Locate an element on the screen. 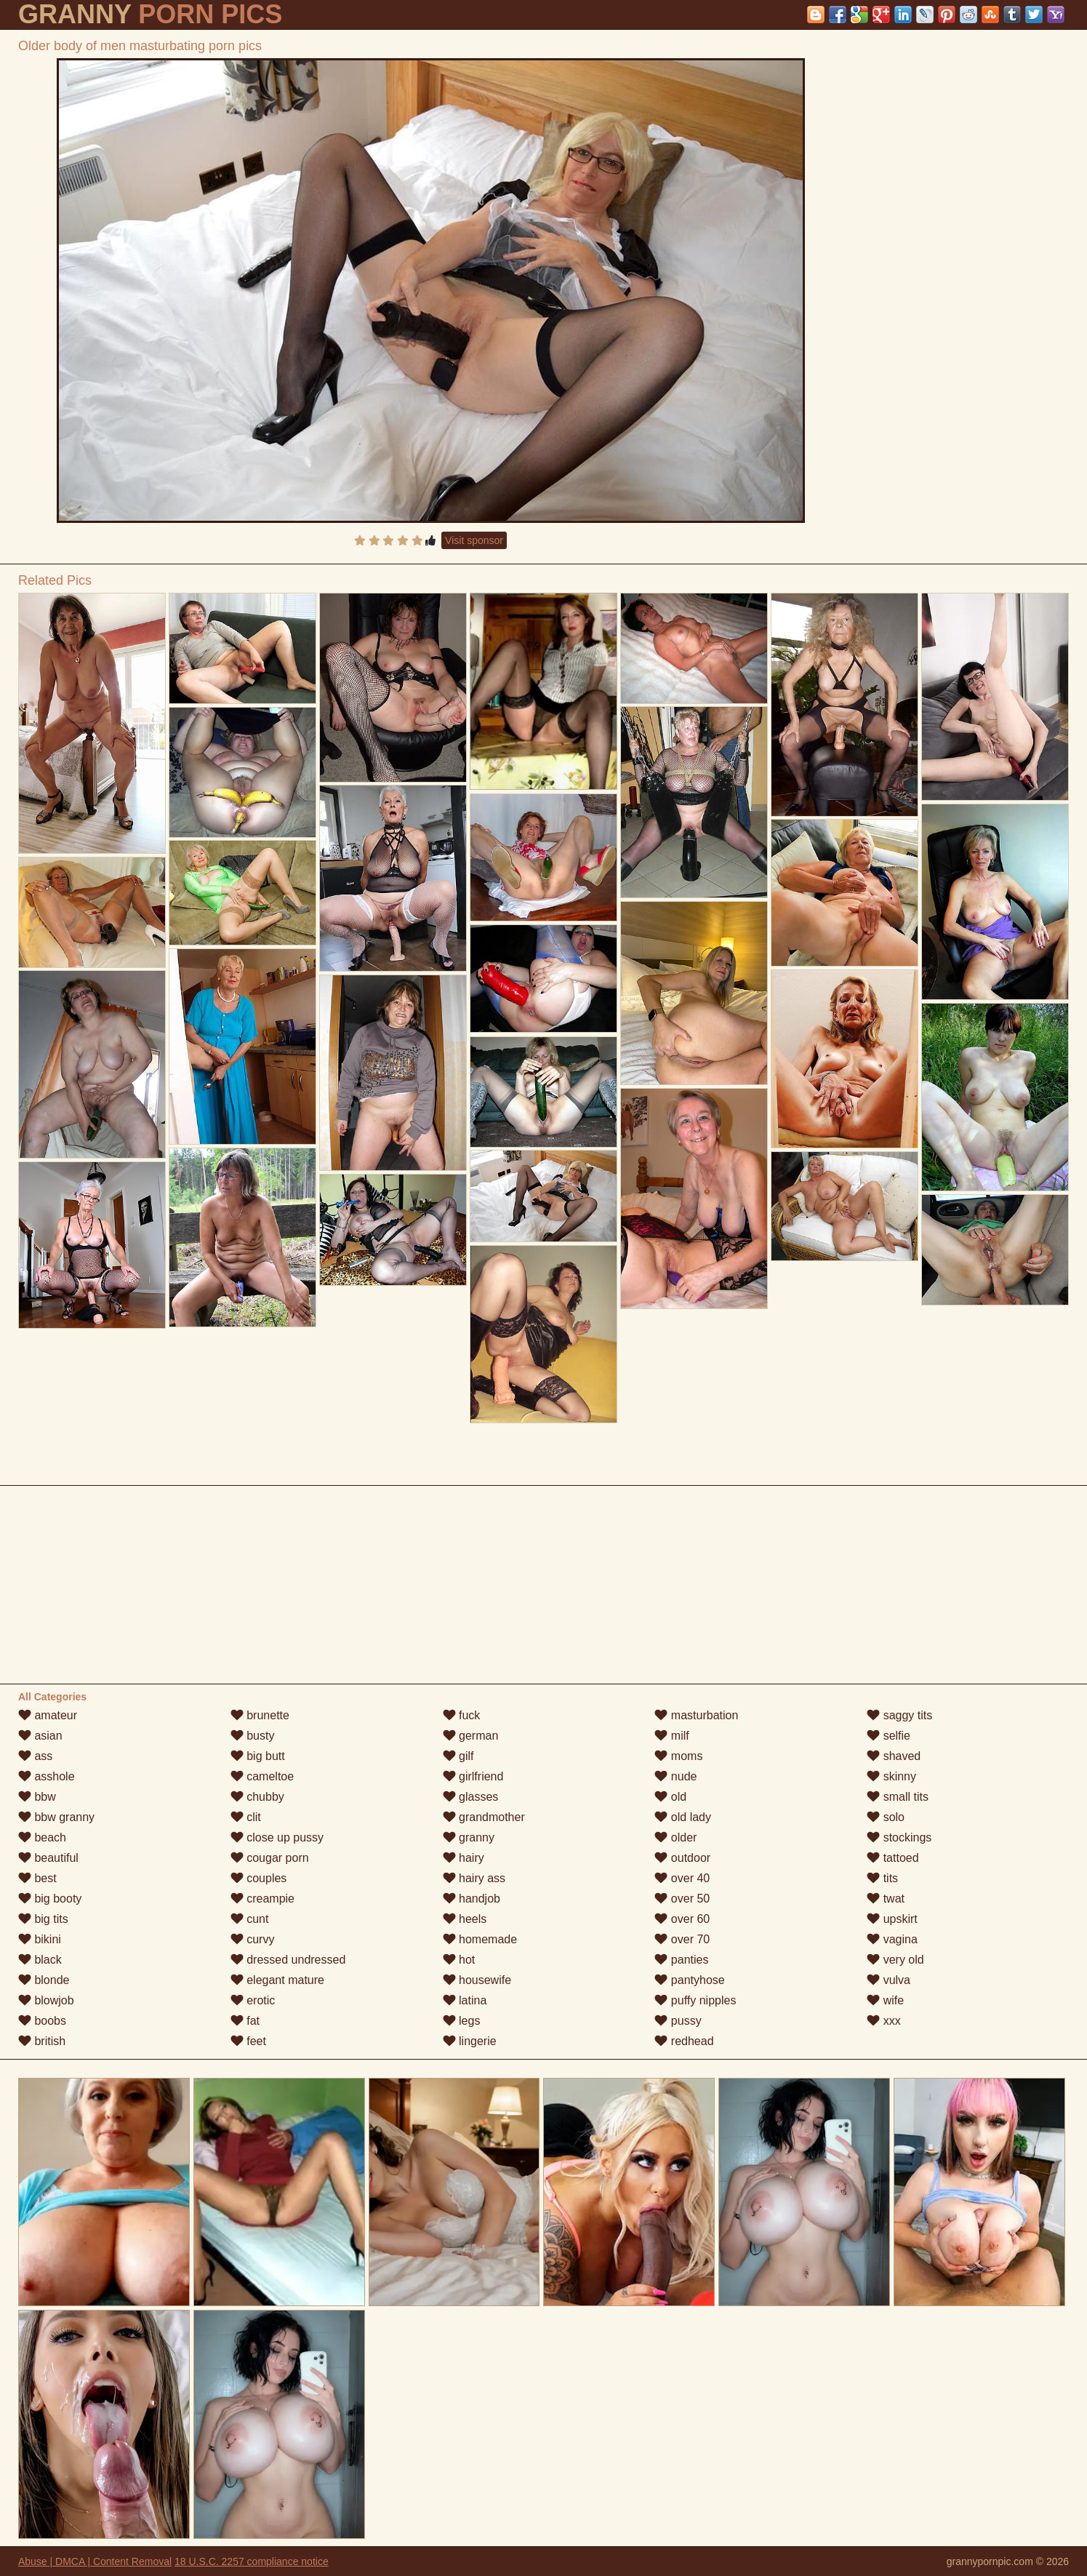 This screenshot has width=1087, height=2576. fat is located at coordinates (245, 2021).